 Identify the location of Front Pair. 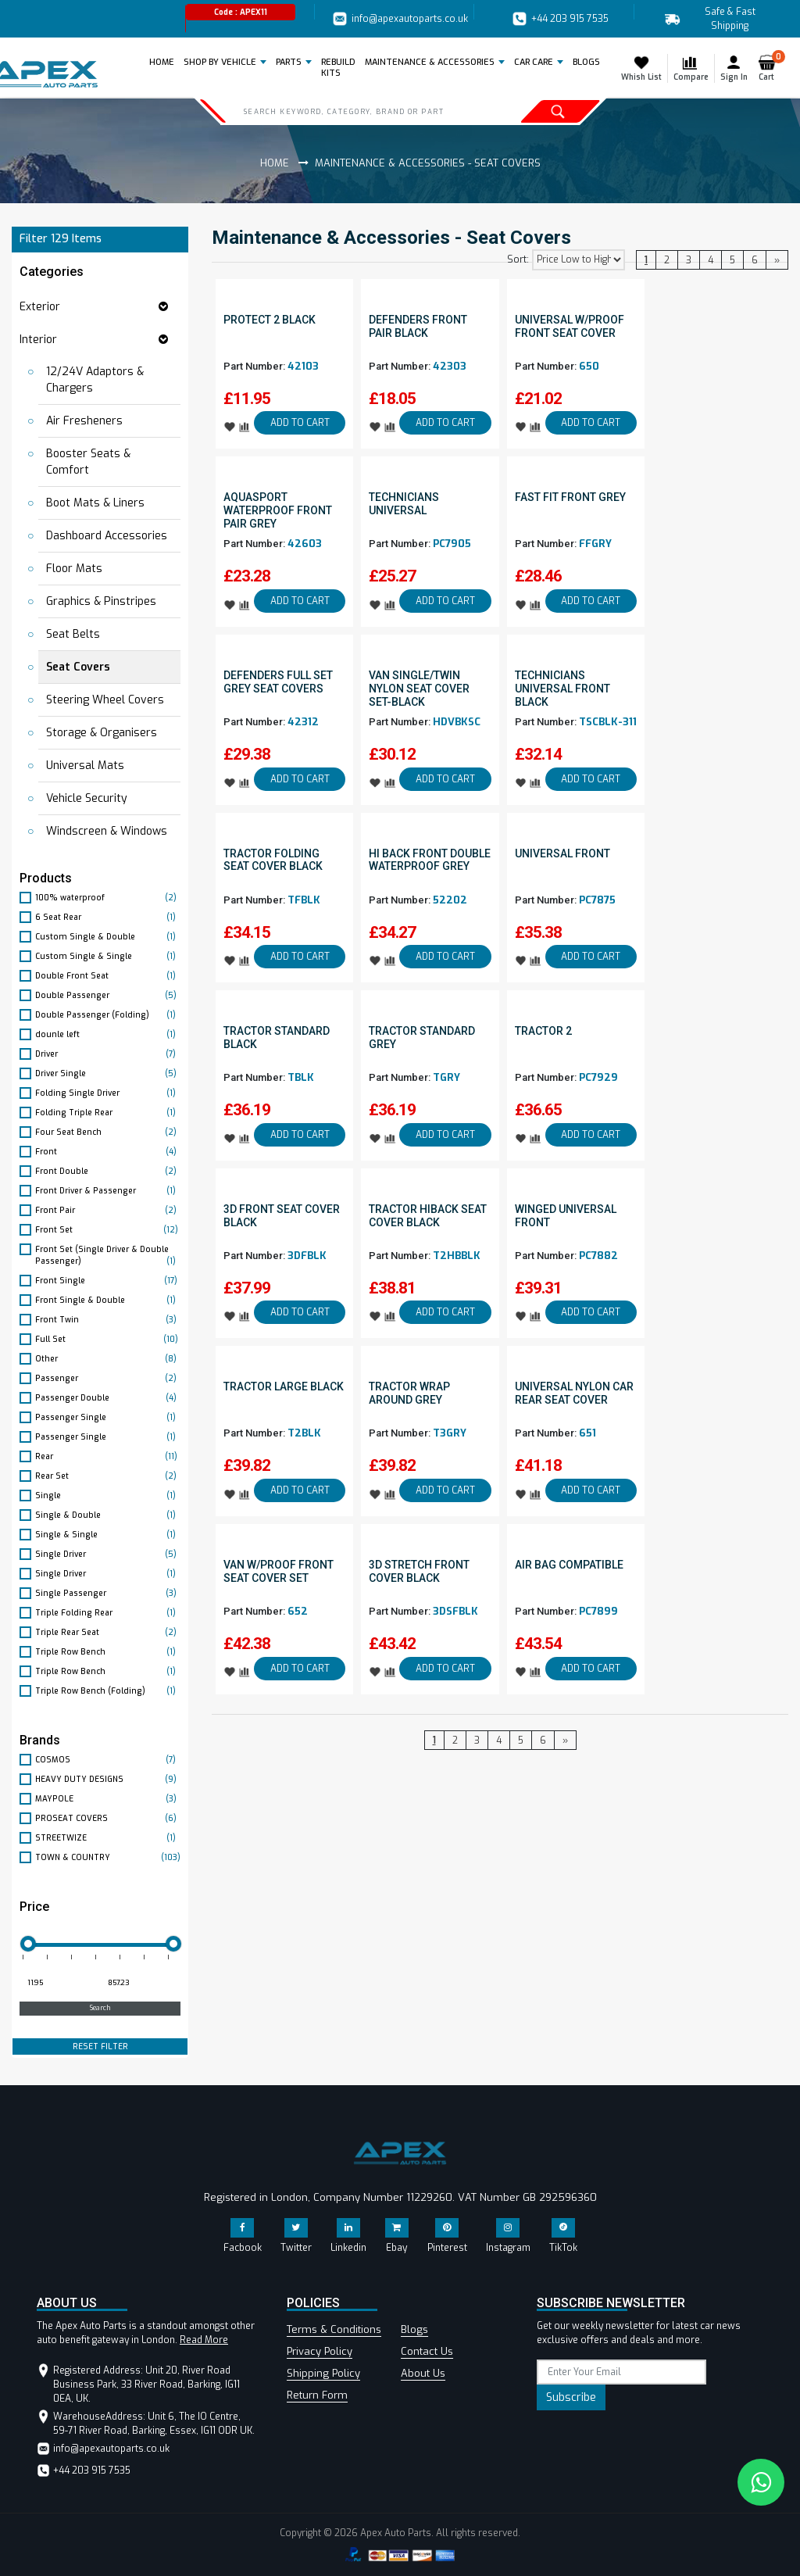
(107, 1210).